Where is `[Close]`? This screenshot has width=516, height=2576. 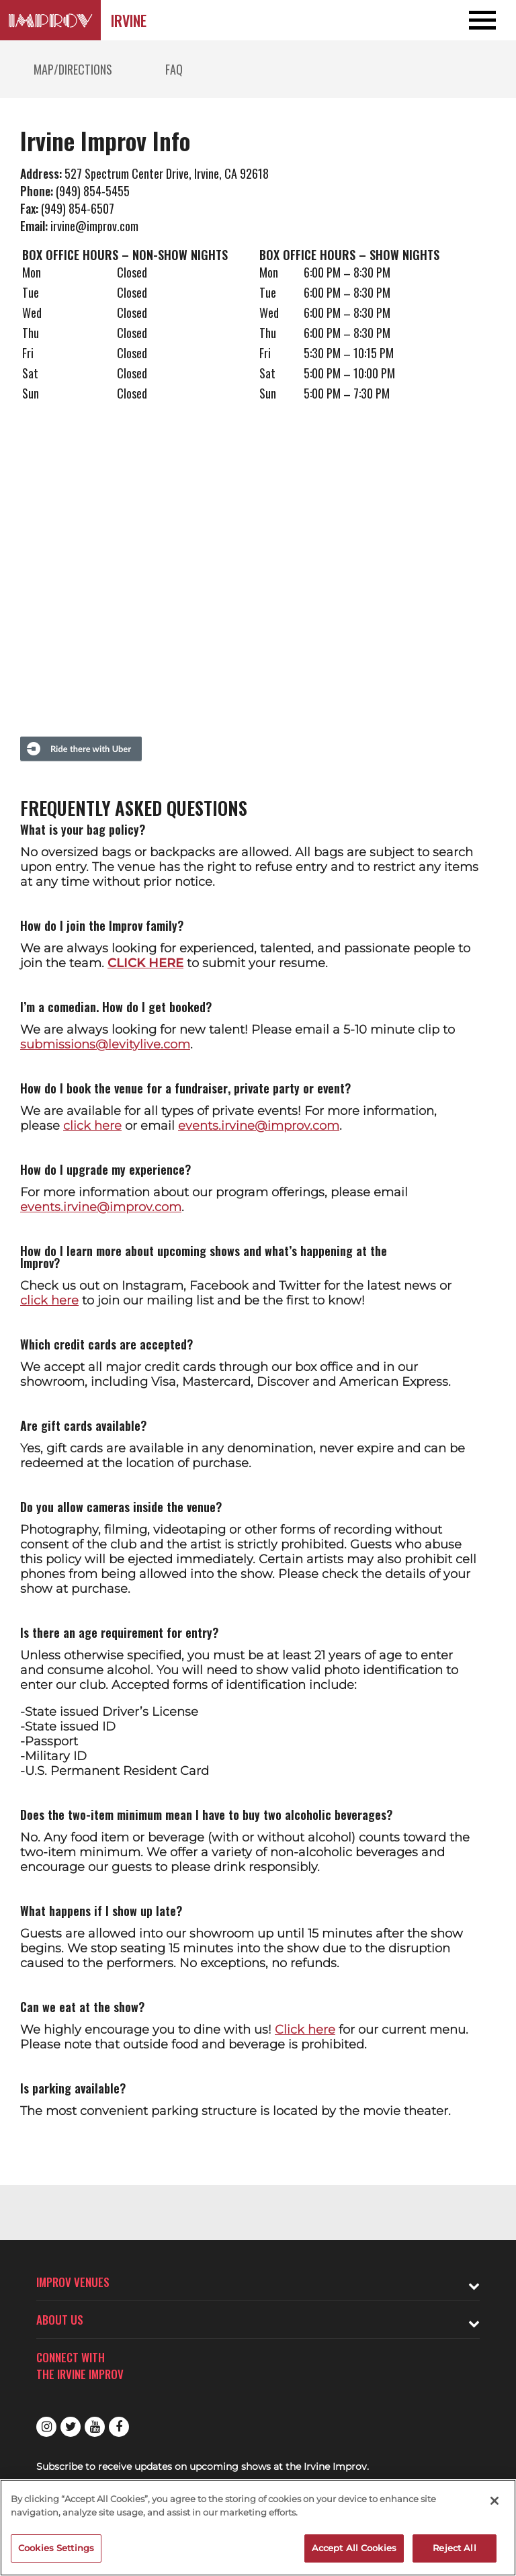
[Close] is located at coordinates (494, 2501).